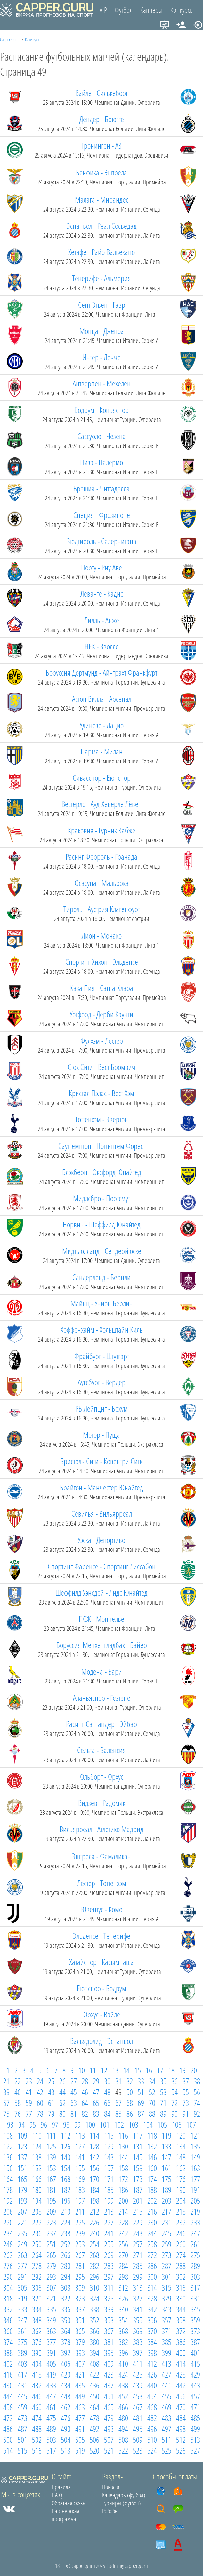 This screenshot has height=2576, width=203. I want to click on 353, so click(109, 2320).